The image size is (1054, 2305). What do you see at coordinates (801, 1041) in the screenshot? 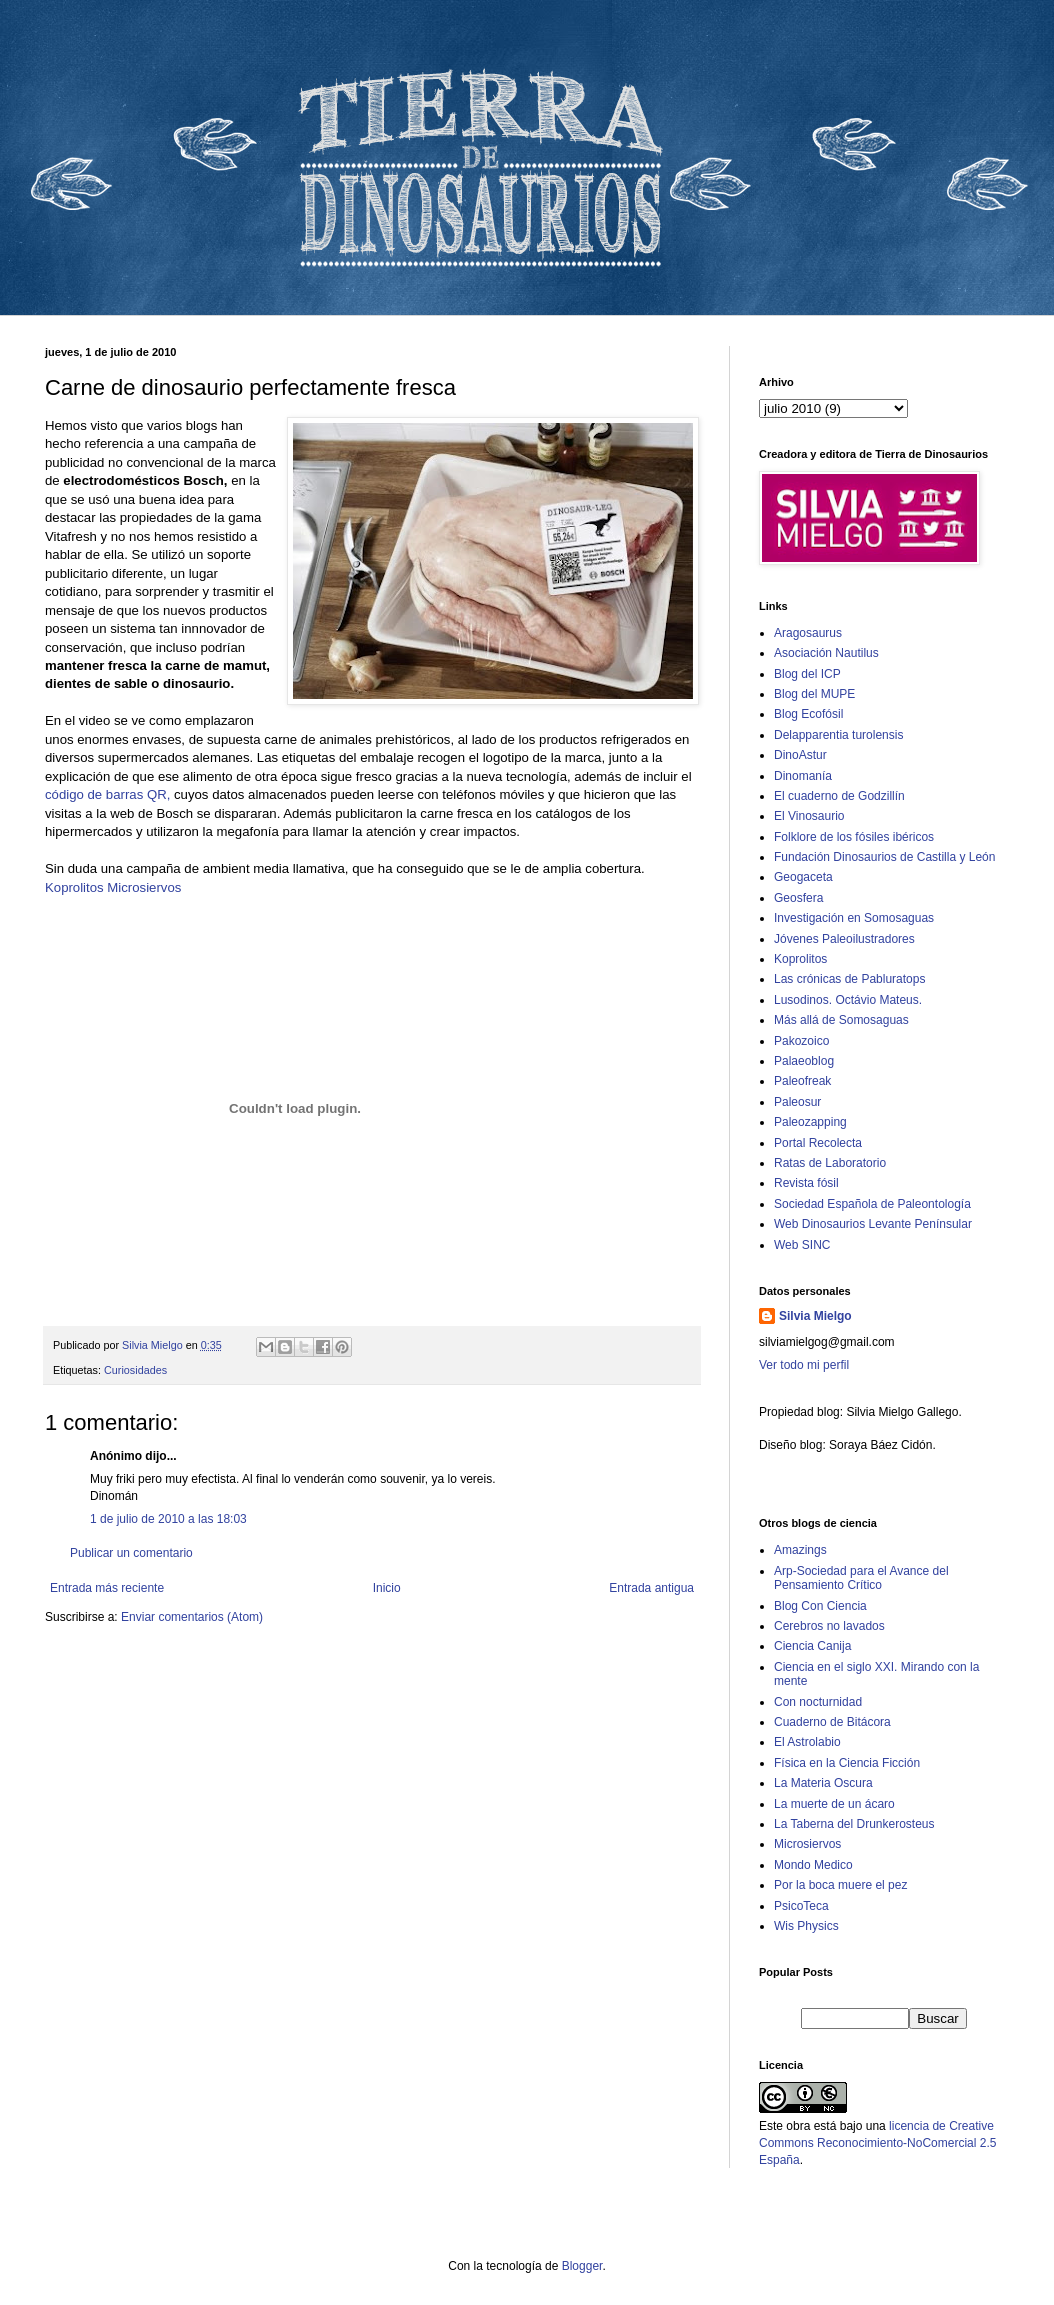
I see `Pakozoico` at bounding box center [801, 1041].